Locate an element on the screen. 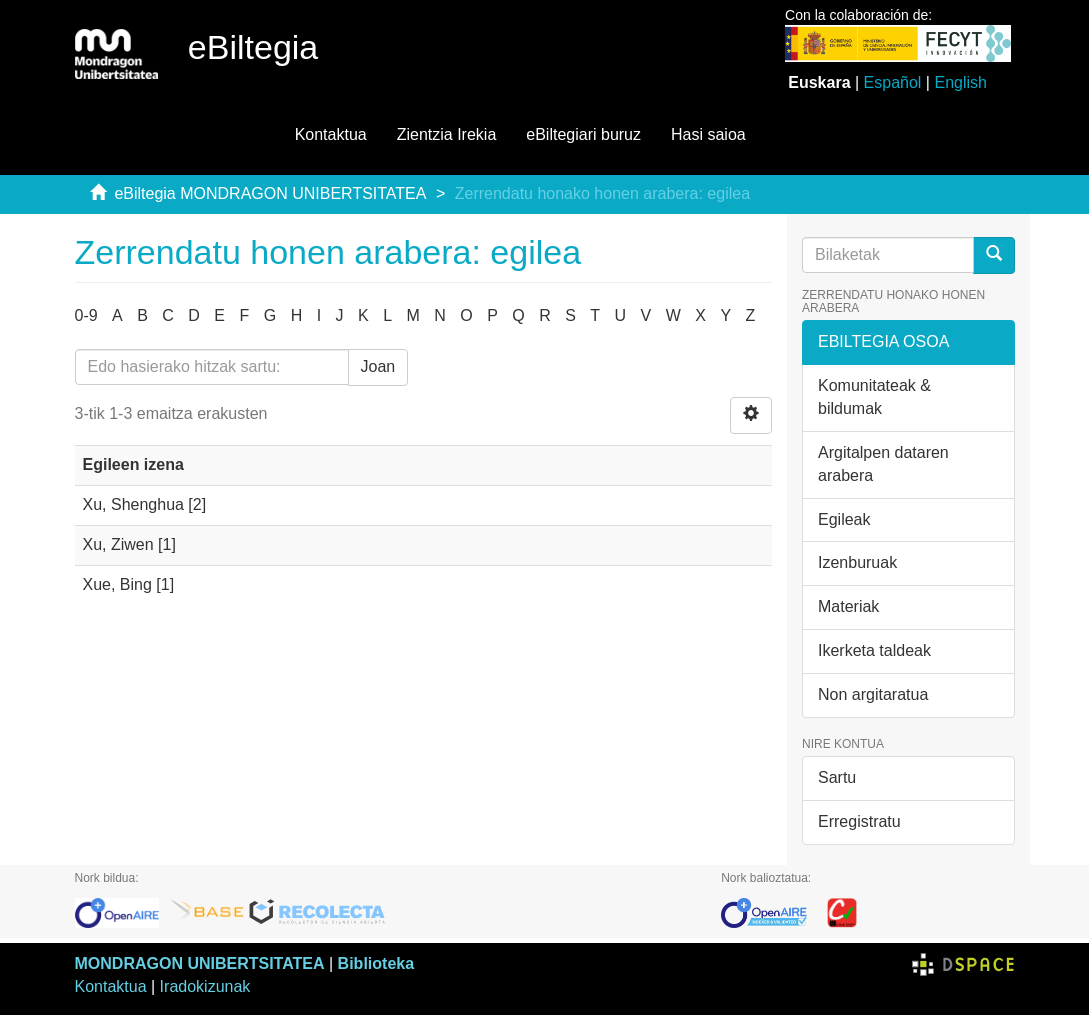  Español is located at coordinates (893, 82).